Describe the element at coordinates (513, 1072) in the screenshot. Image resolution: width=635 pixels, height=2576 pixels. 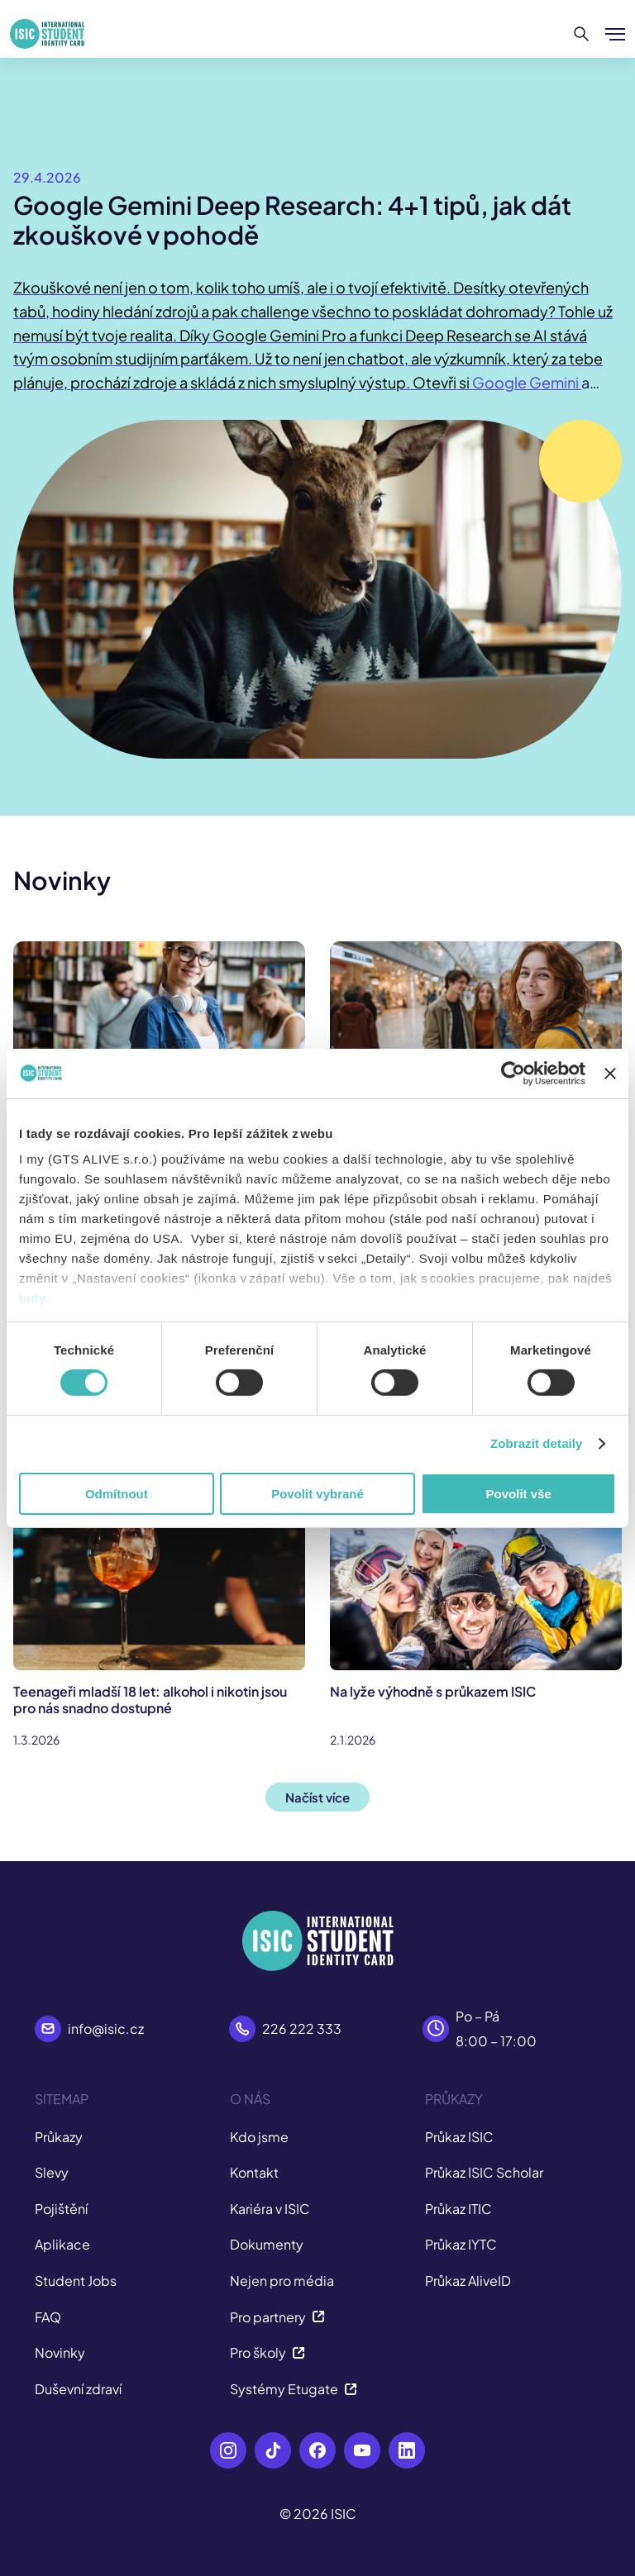
I see `[Cookiebot od Usercentrics - otevře se v novém okně]` at that location.